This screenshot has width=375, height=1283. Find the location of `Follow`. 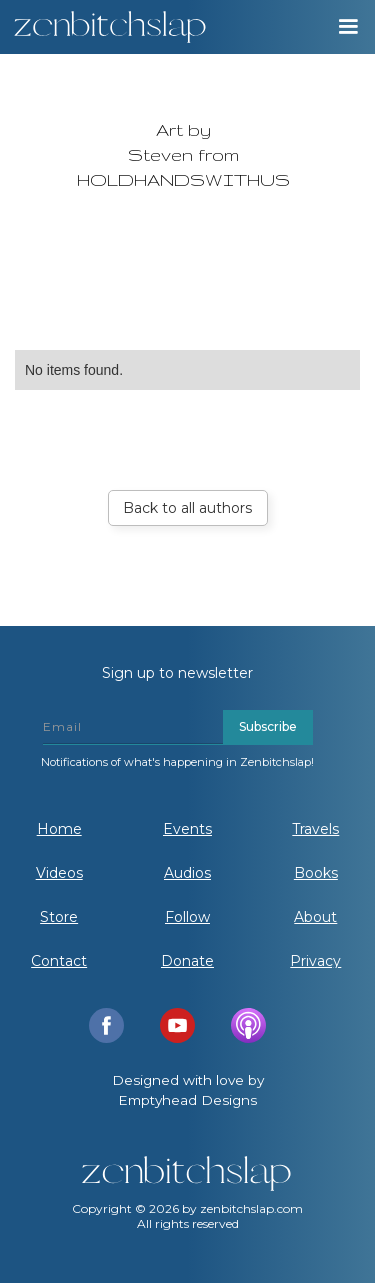

Follow is located at coordinates (187, 917).